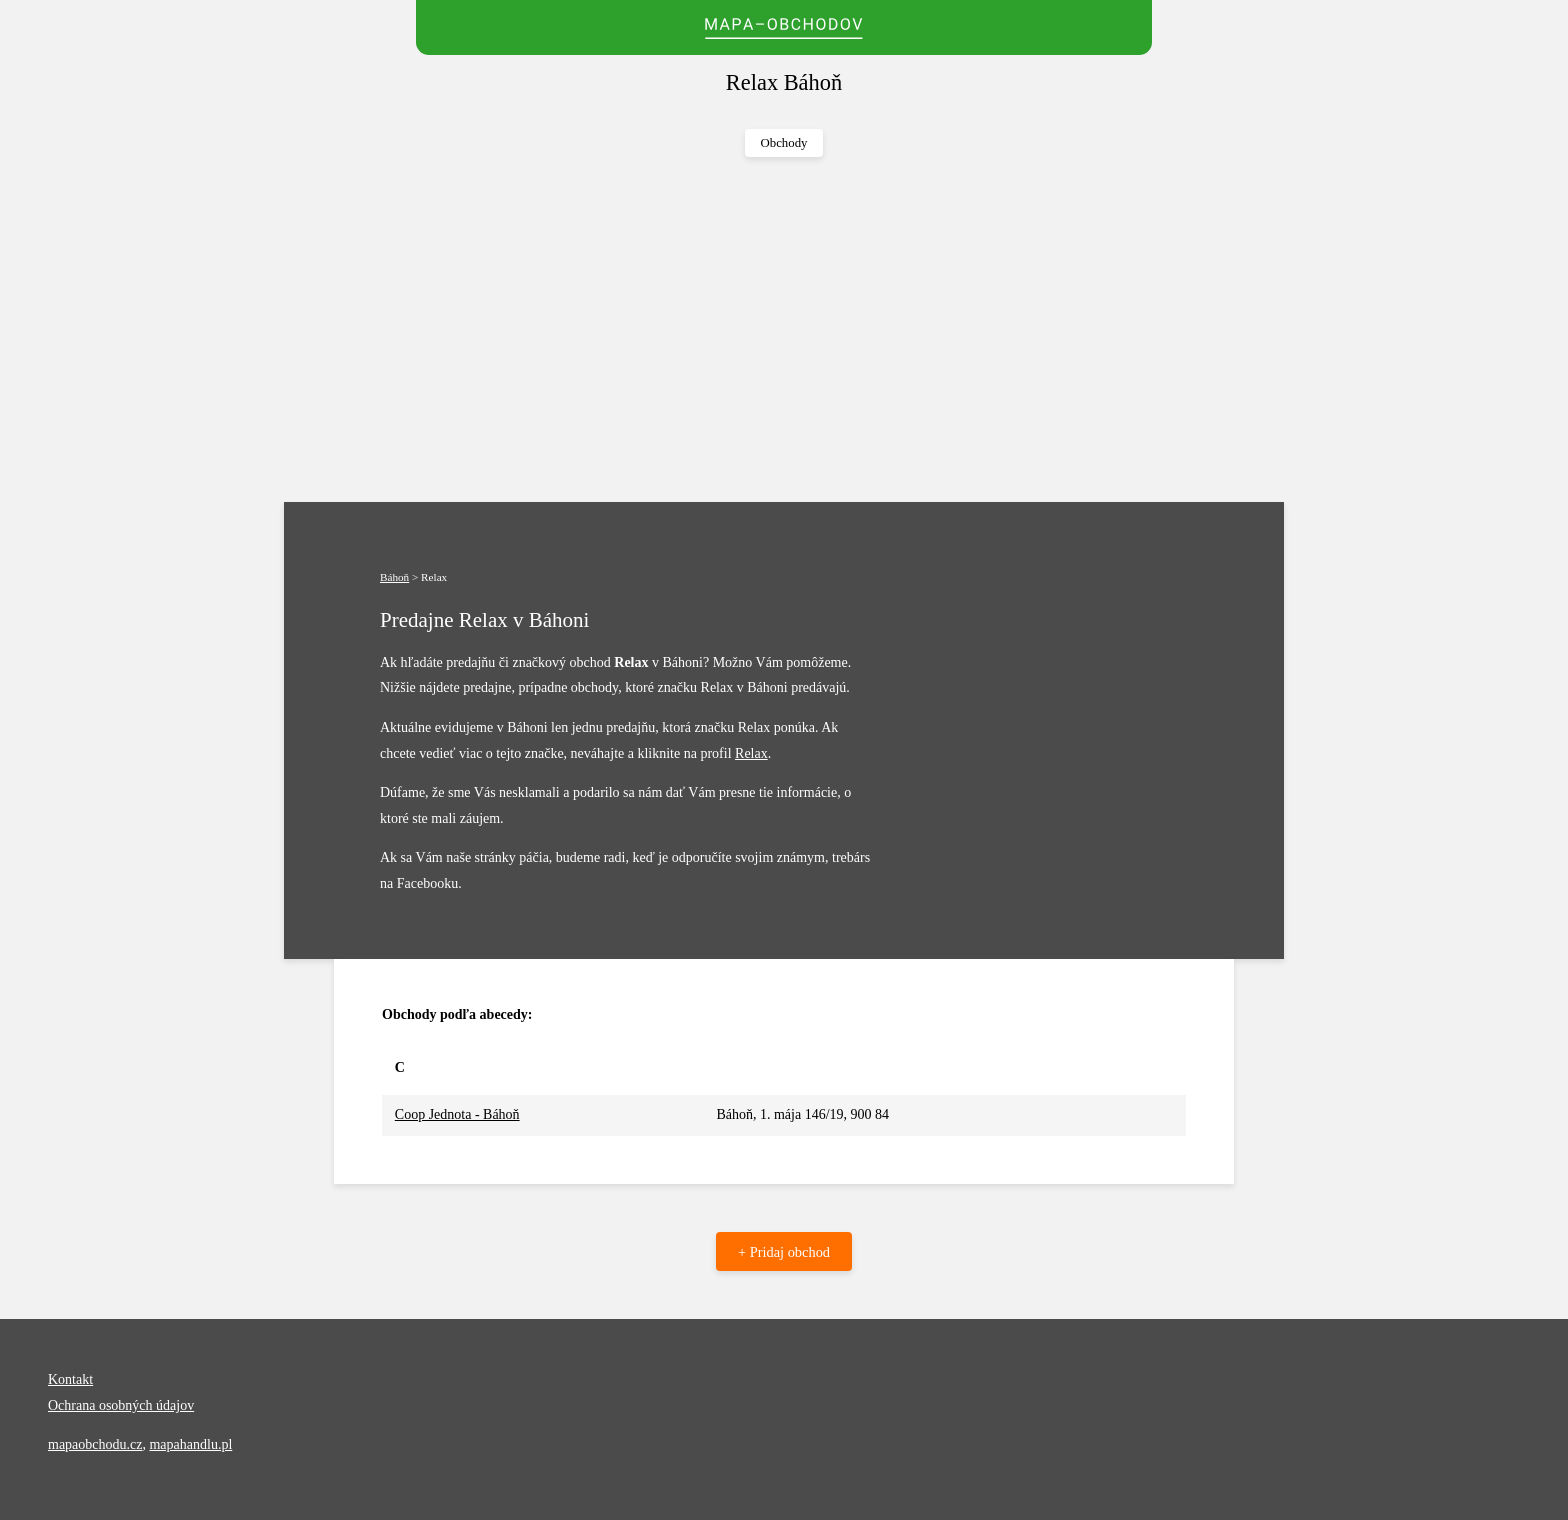 Image resolution: width=1568 pixels, height=1520 pixels. What do you see at coordinates (95, 1444) in the screenshot?
I see `mapaobchodu.cz` at bounding box center [95, 1444].